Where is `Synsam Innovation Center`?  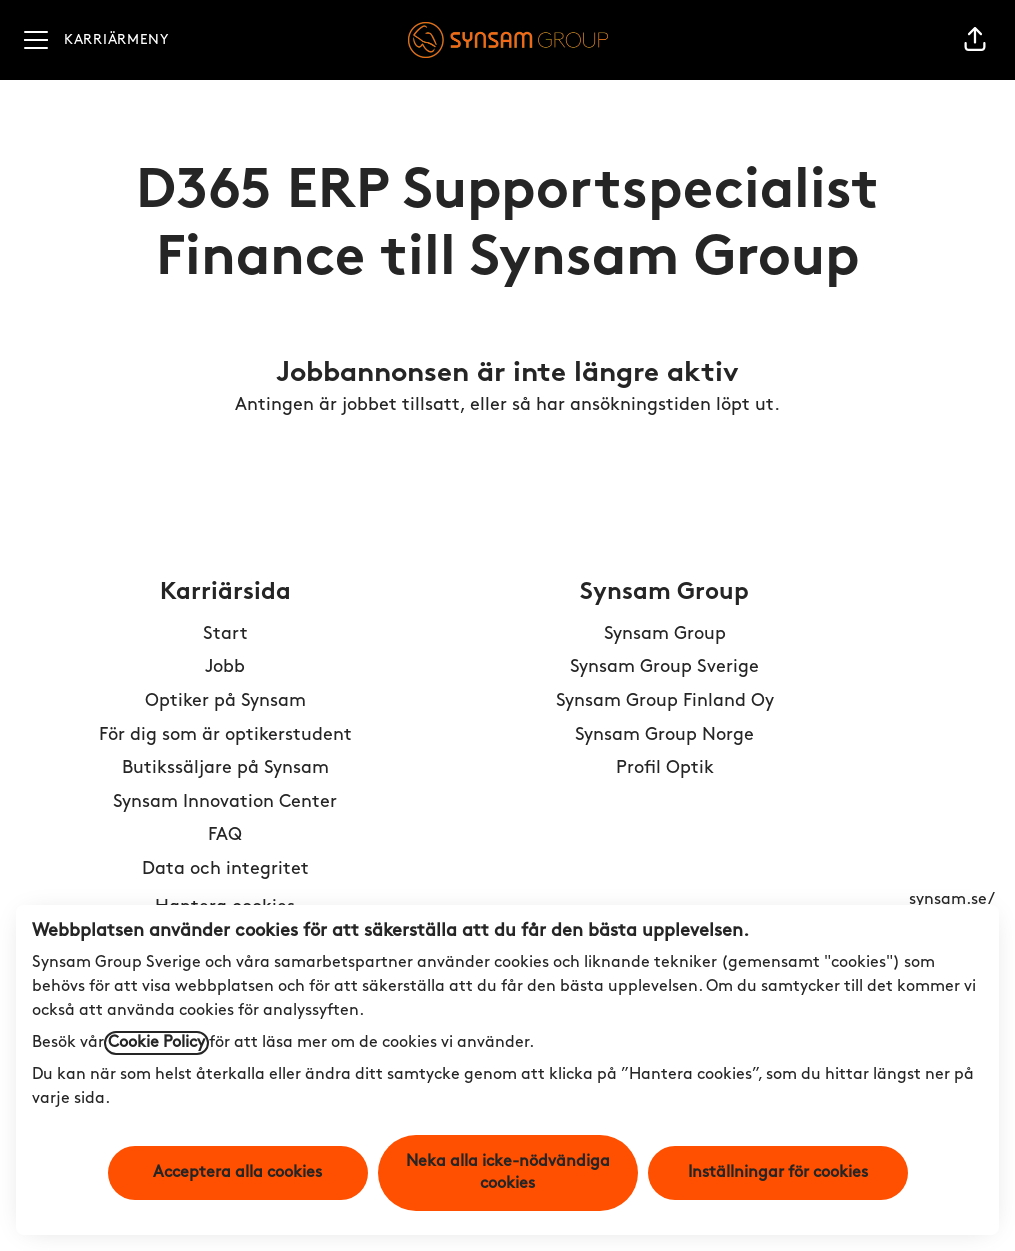
Synsam Innovation Center is located at coordinates (225, 802).